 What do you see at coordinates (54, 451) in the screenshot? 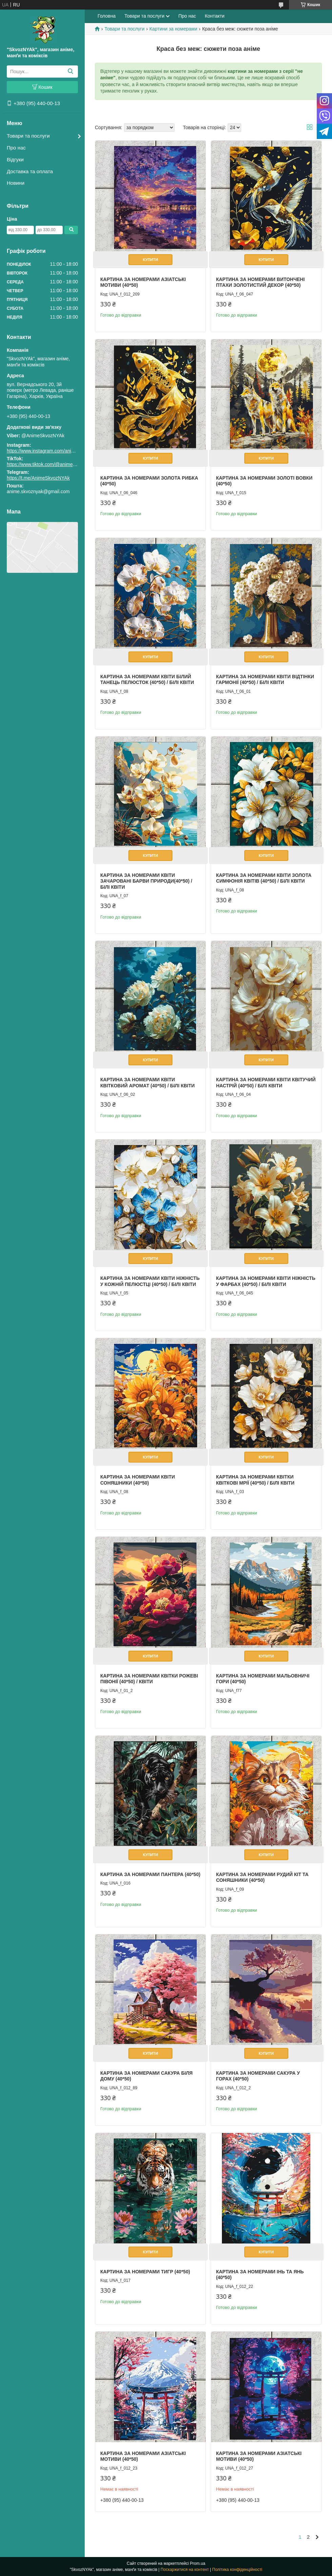
I see `https://www.instagram.com/animeskvoznyak/` at bounding box center [54, 451].